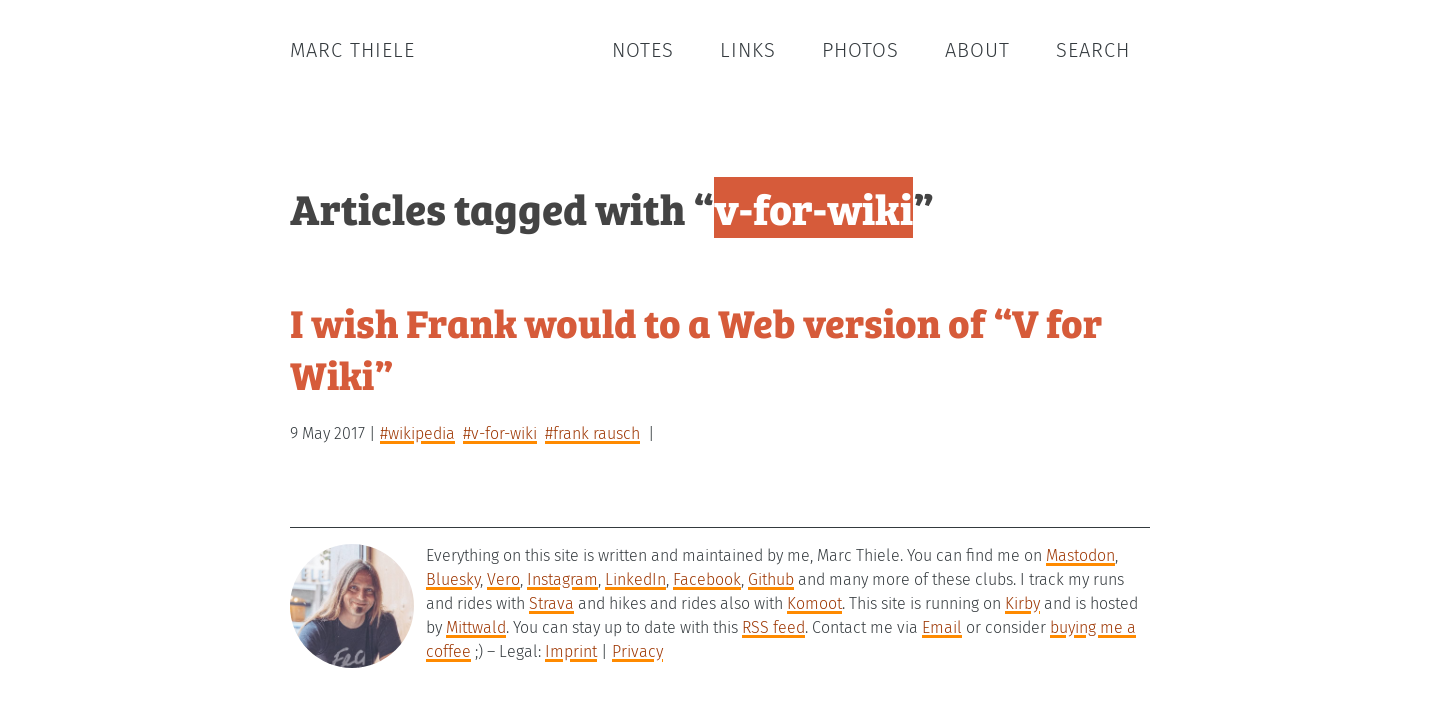 Image resolution: width=1440 pixels, height=720 pixels. Describe the element at coordinates (643, 50) in the screenshot. I see `Notes` at that location.